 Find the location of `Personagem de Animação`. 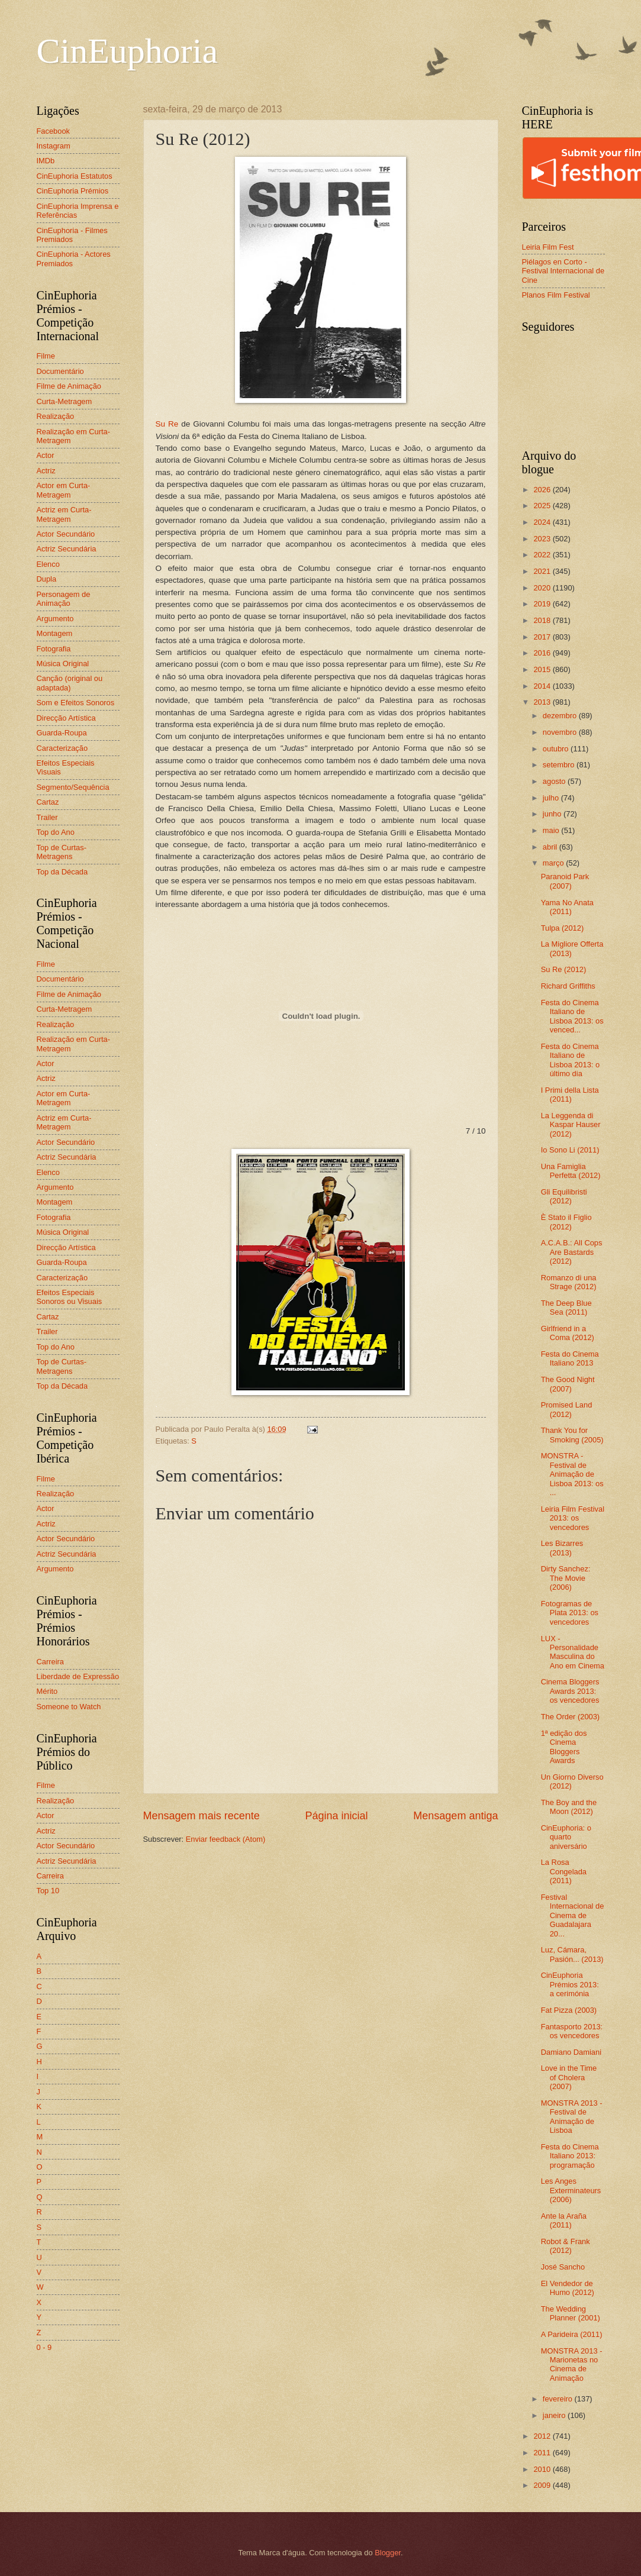

Personagem de Animação is located at coordinates (64, 599).